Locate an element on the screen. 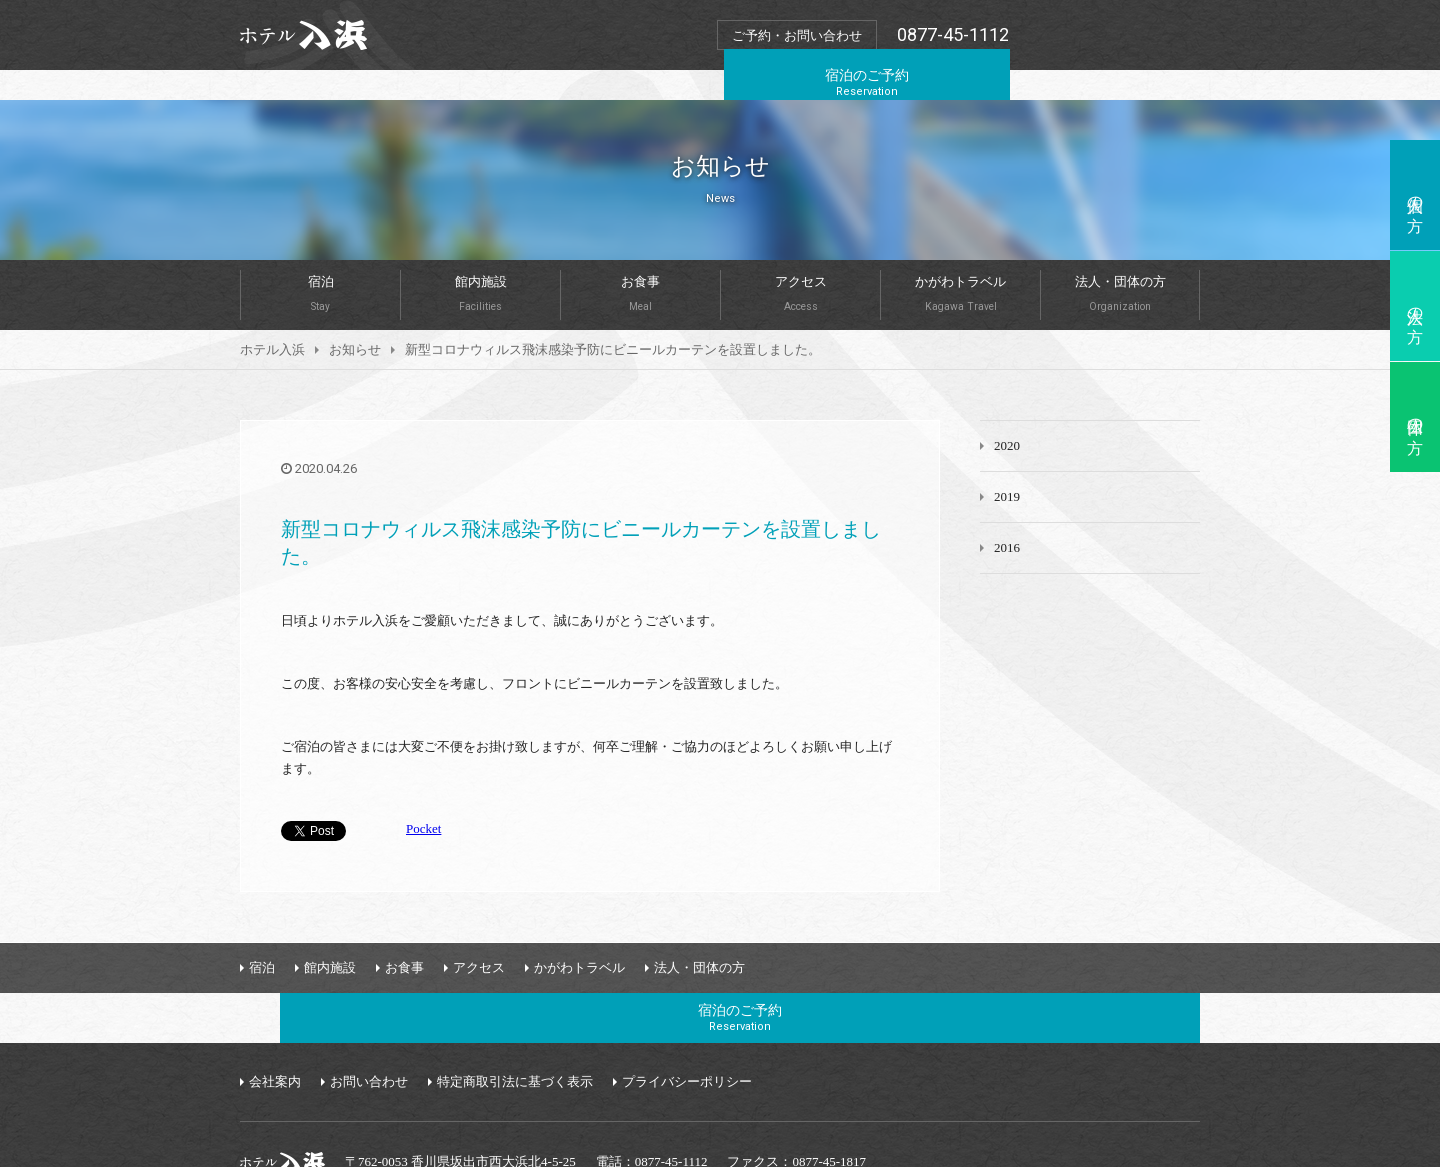 The width and height of the screenshot is (1440, 1167). Pocket is located at coordinates (423, 798).